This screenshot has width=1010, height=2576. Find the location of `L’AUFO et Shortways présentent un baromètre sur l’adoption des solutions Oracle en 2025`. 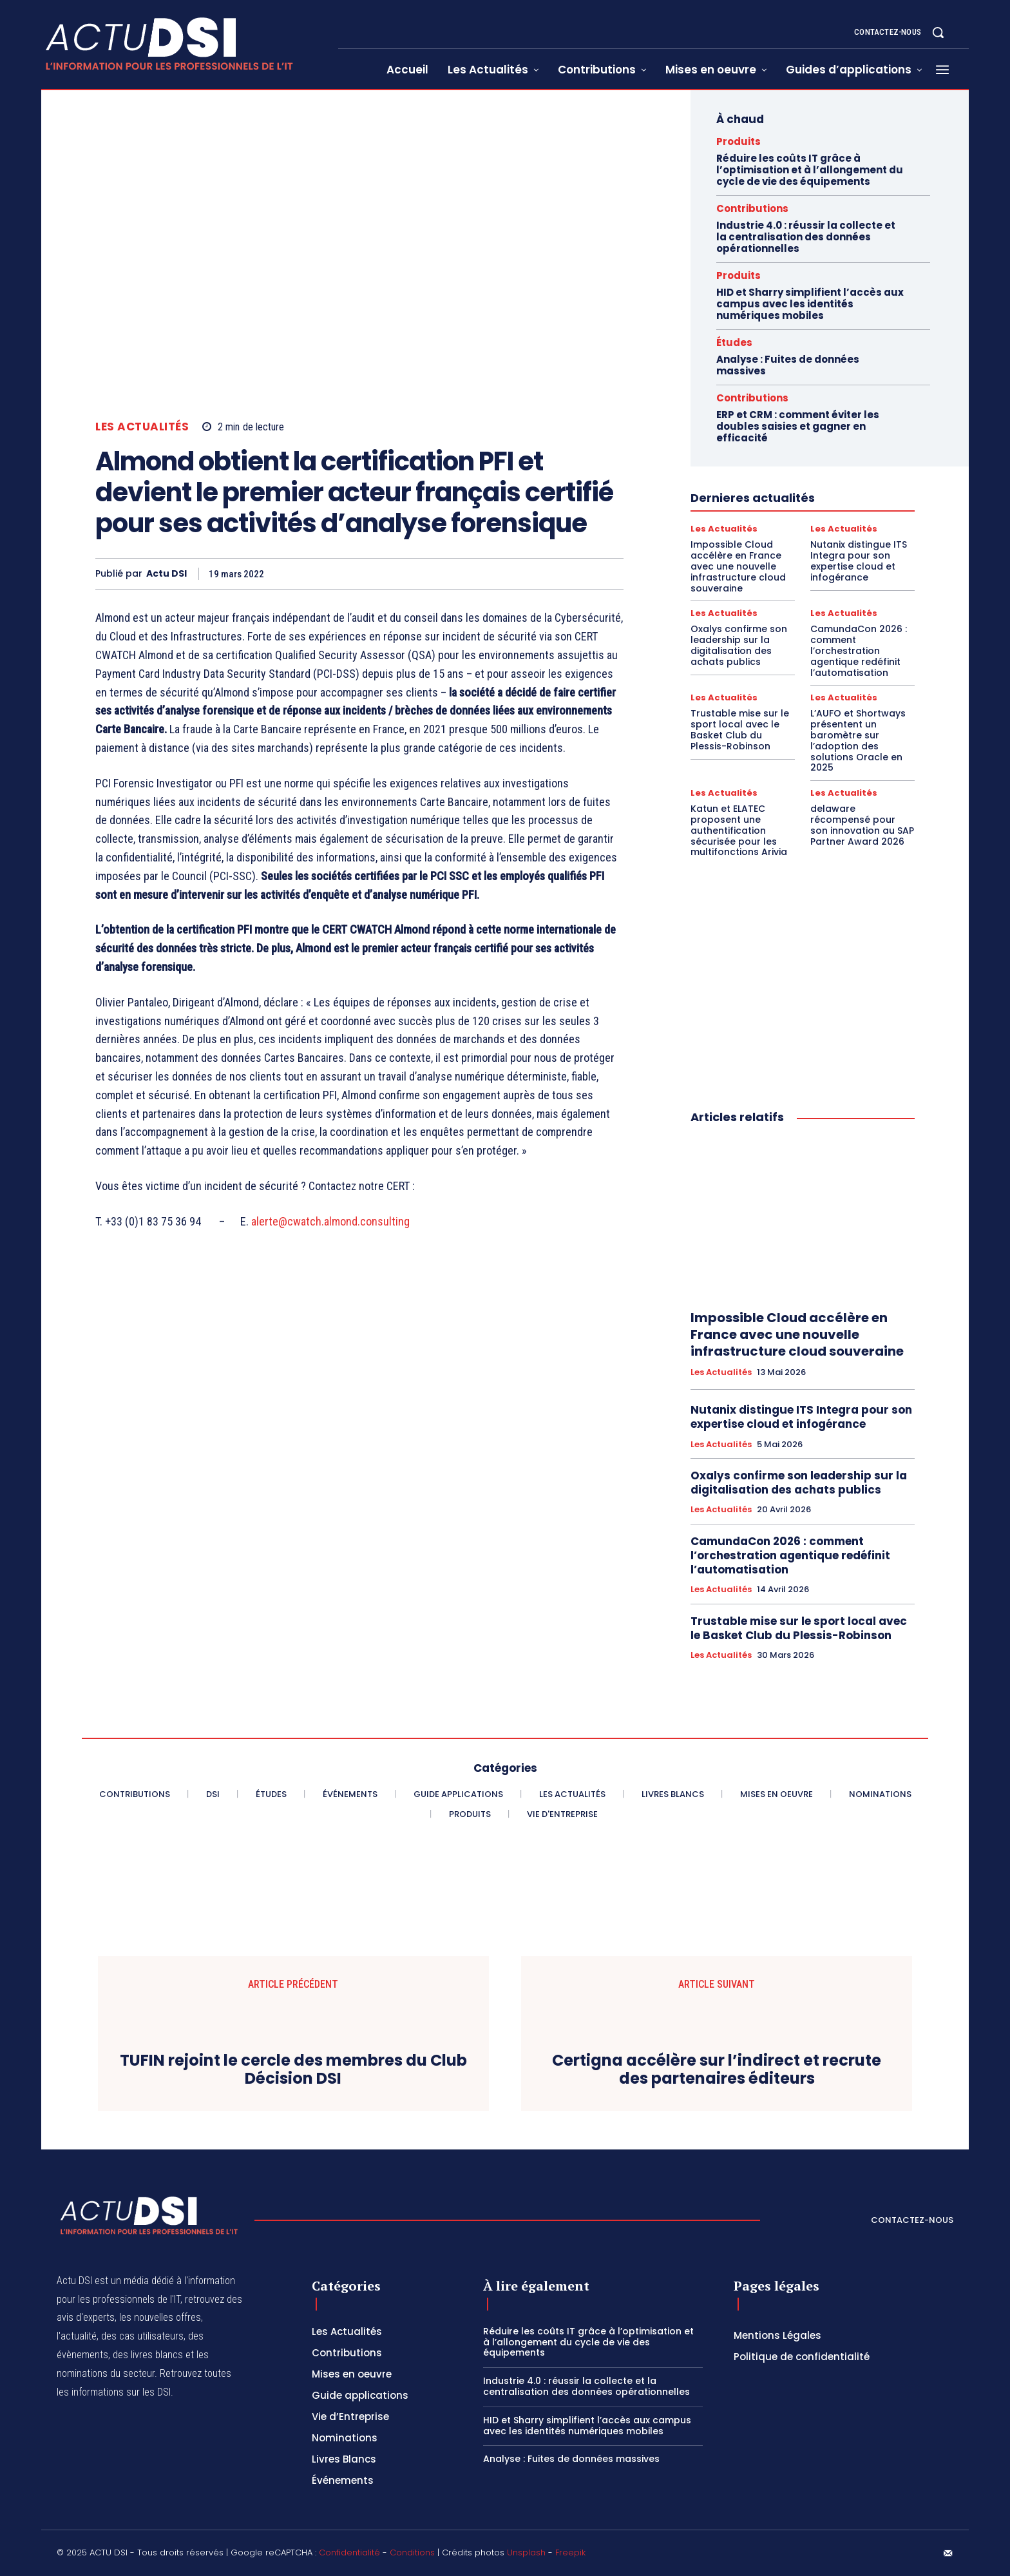

L’AUFO et Shortways présentent un baromètre sur l’adoption des solutions Oracle en 2025 is located at coordinates (858, 740).